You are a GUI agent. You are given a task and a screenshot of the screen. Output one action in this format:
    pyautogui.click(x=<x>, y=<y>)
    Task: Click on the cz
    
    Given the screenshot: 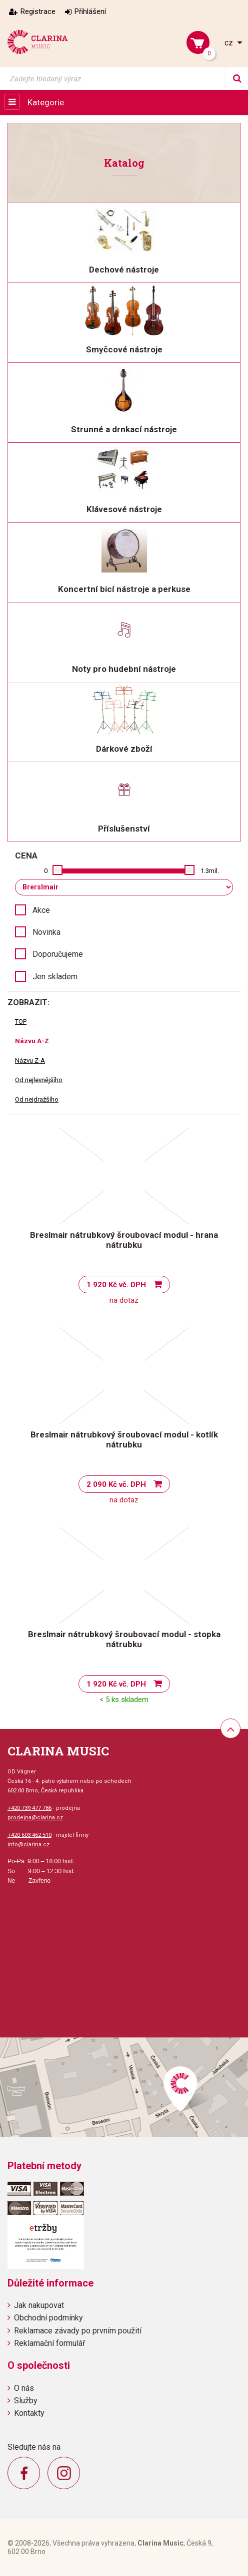 What is the action you would take?
    pyautogui.click(x=229, y=42)
    